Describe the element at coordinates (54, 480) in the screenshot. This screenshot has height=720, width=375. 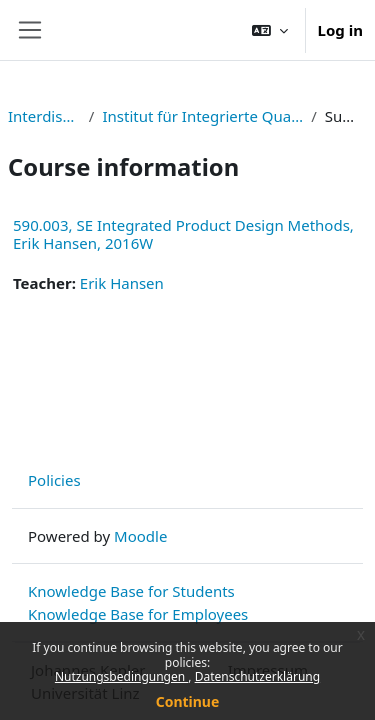
I see `Policies` at that location.